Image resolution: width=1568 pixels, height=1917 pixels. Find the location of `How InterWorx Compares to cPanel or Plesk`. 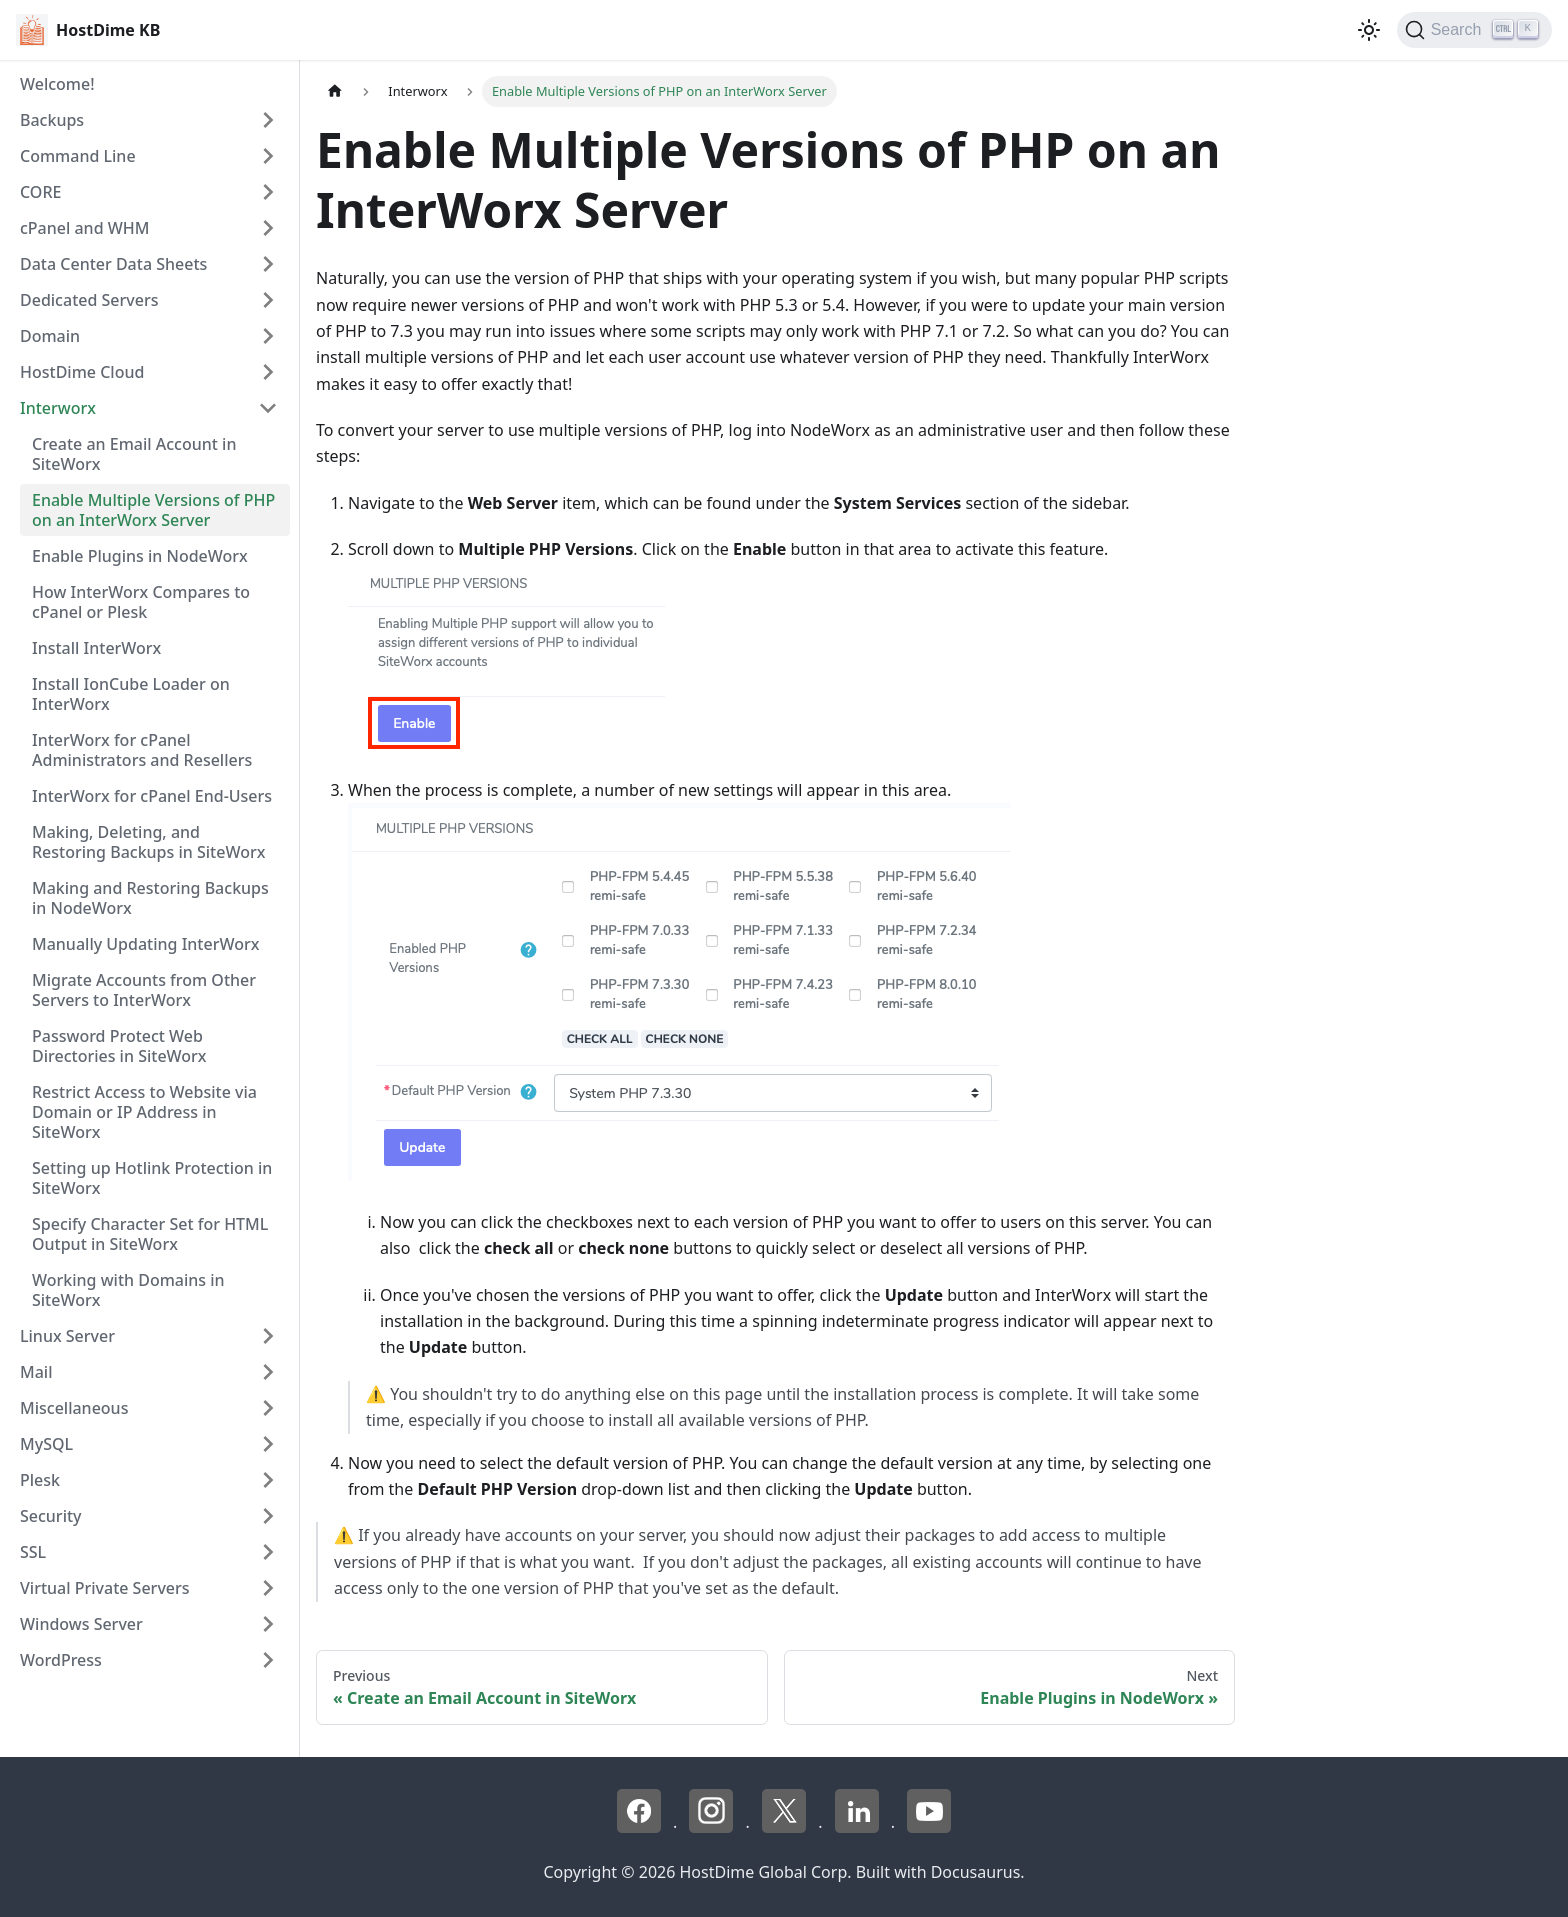

How InterWorx Compares to cPanel or Plesk is located at coordinates (141, 602).